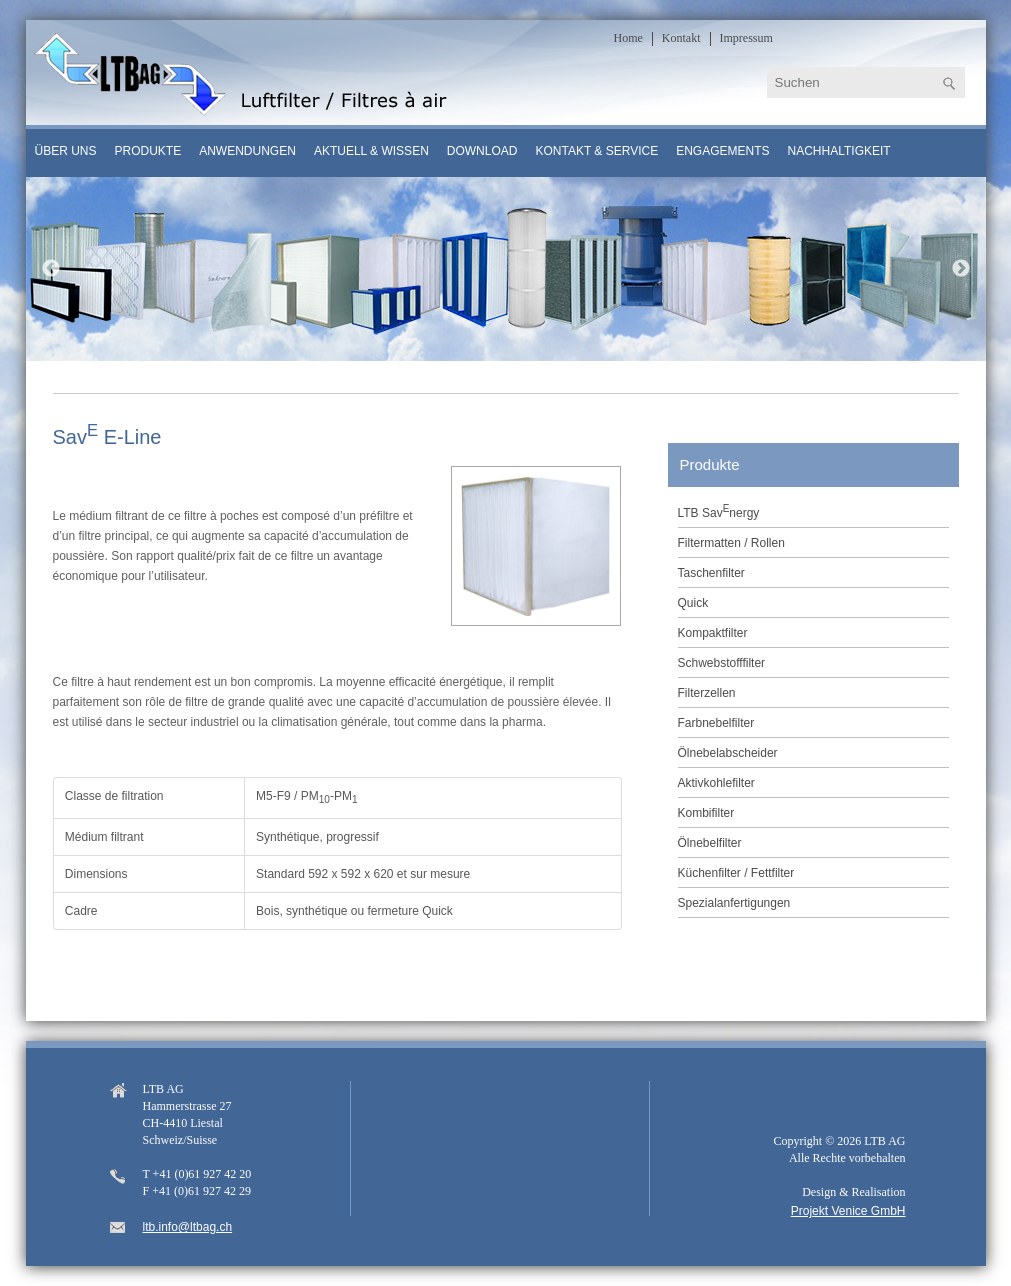 This screenshot has width=1011, height=1286. What do you see at coordinates (734, 903) in the screenshot?
I see `Spezialanfertigungen` at bounding box center [734, 903].